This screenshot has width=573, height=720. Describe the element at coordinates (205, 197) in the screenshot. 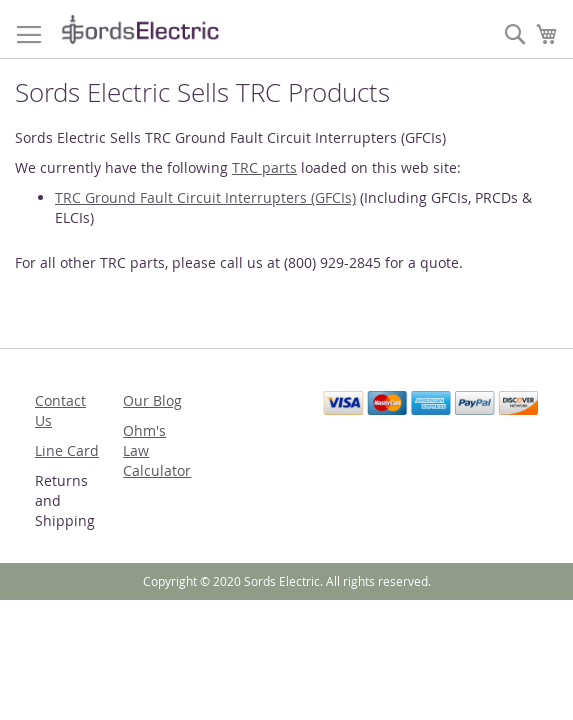

I see `TRC Ground Fault Circuit Interrupters (GFCIs)` at that location.